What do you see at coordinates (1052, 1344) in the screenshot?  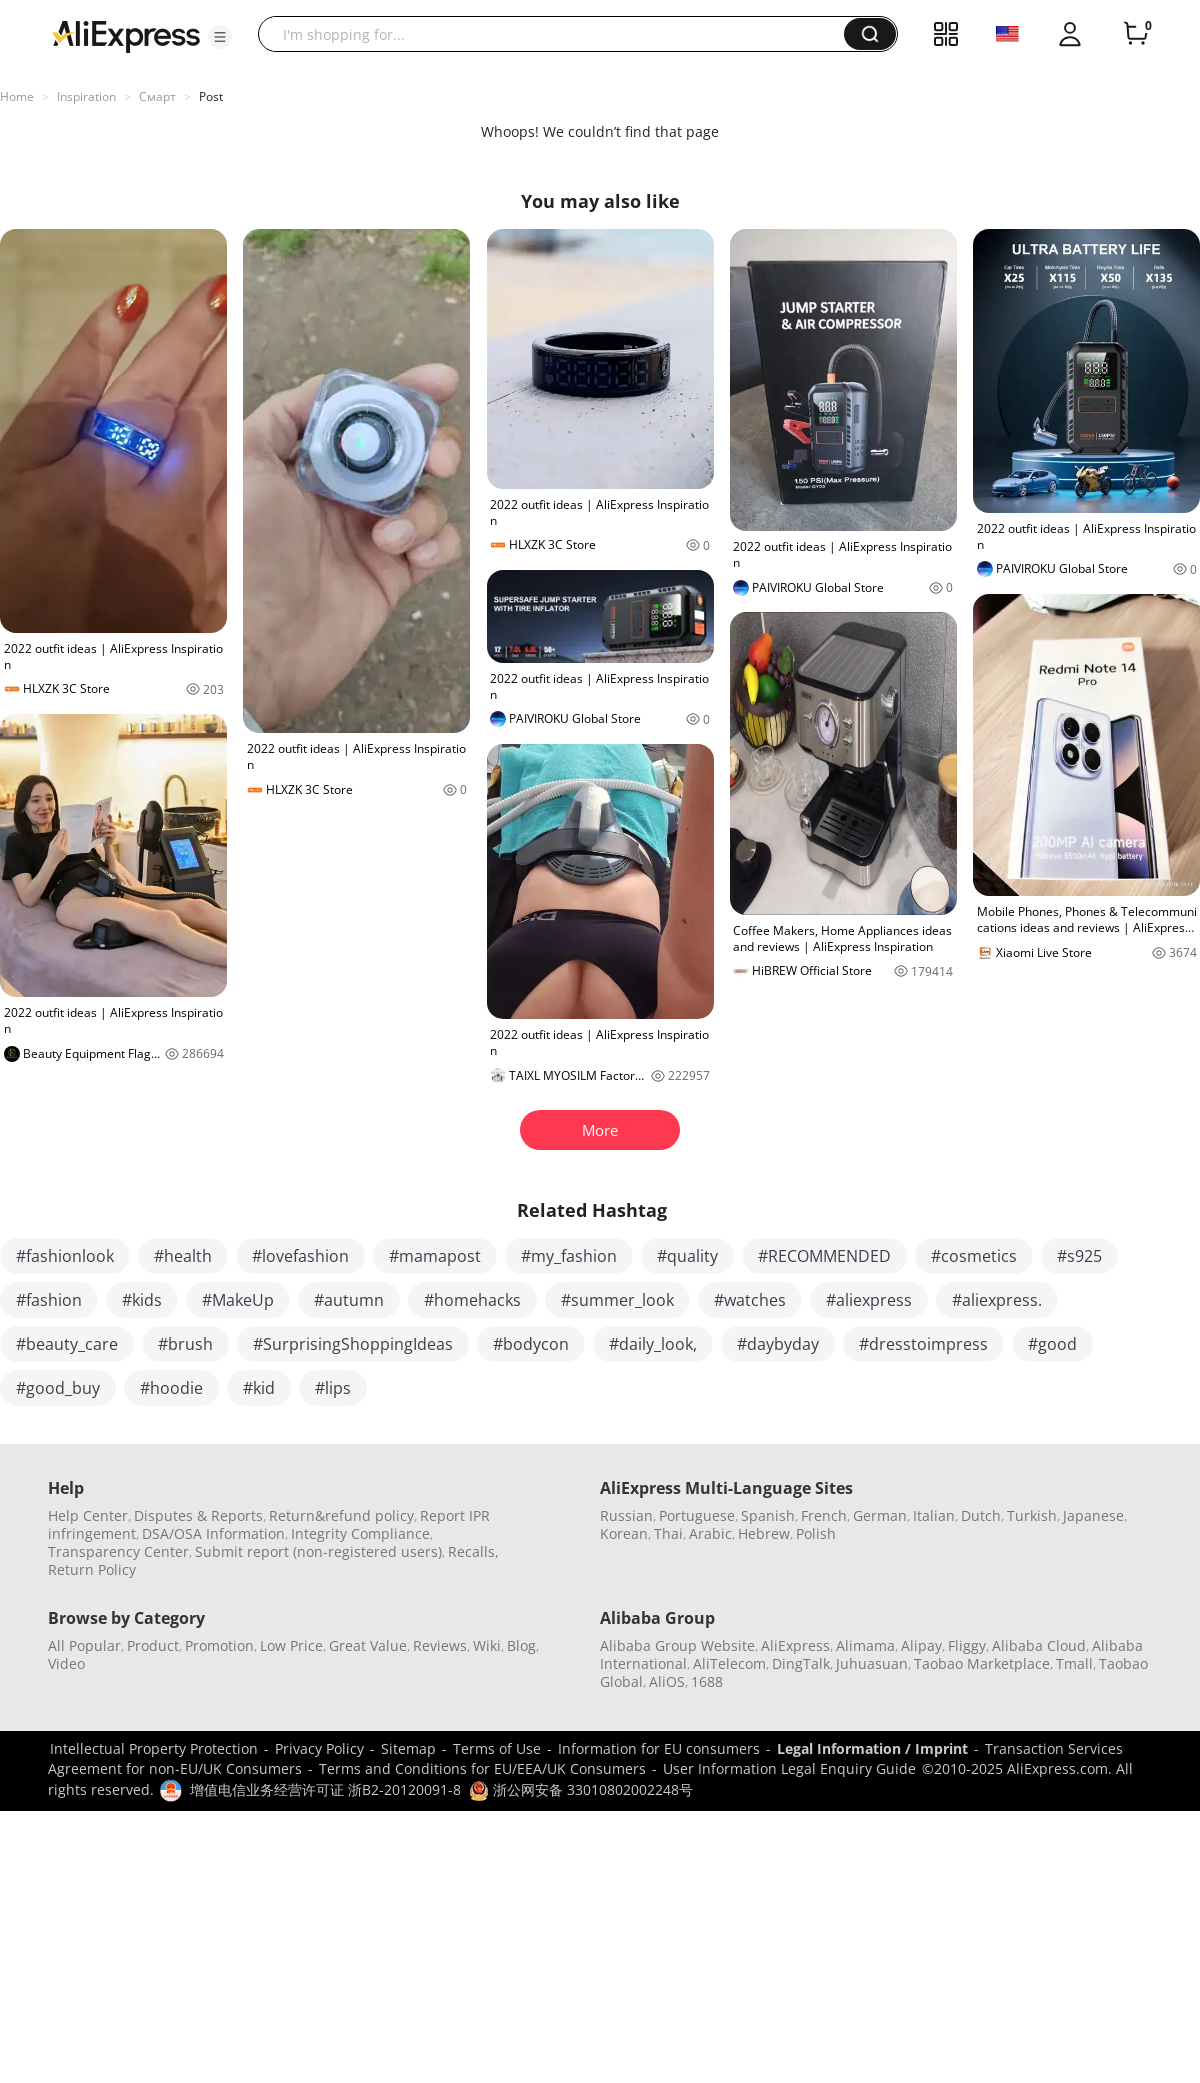 I see `#good` at bounding box center [1052, 1344].